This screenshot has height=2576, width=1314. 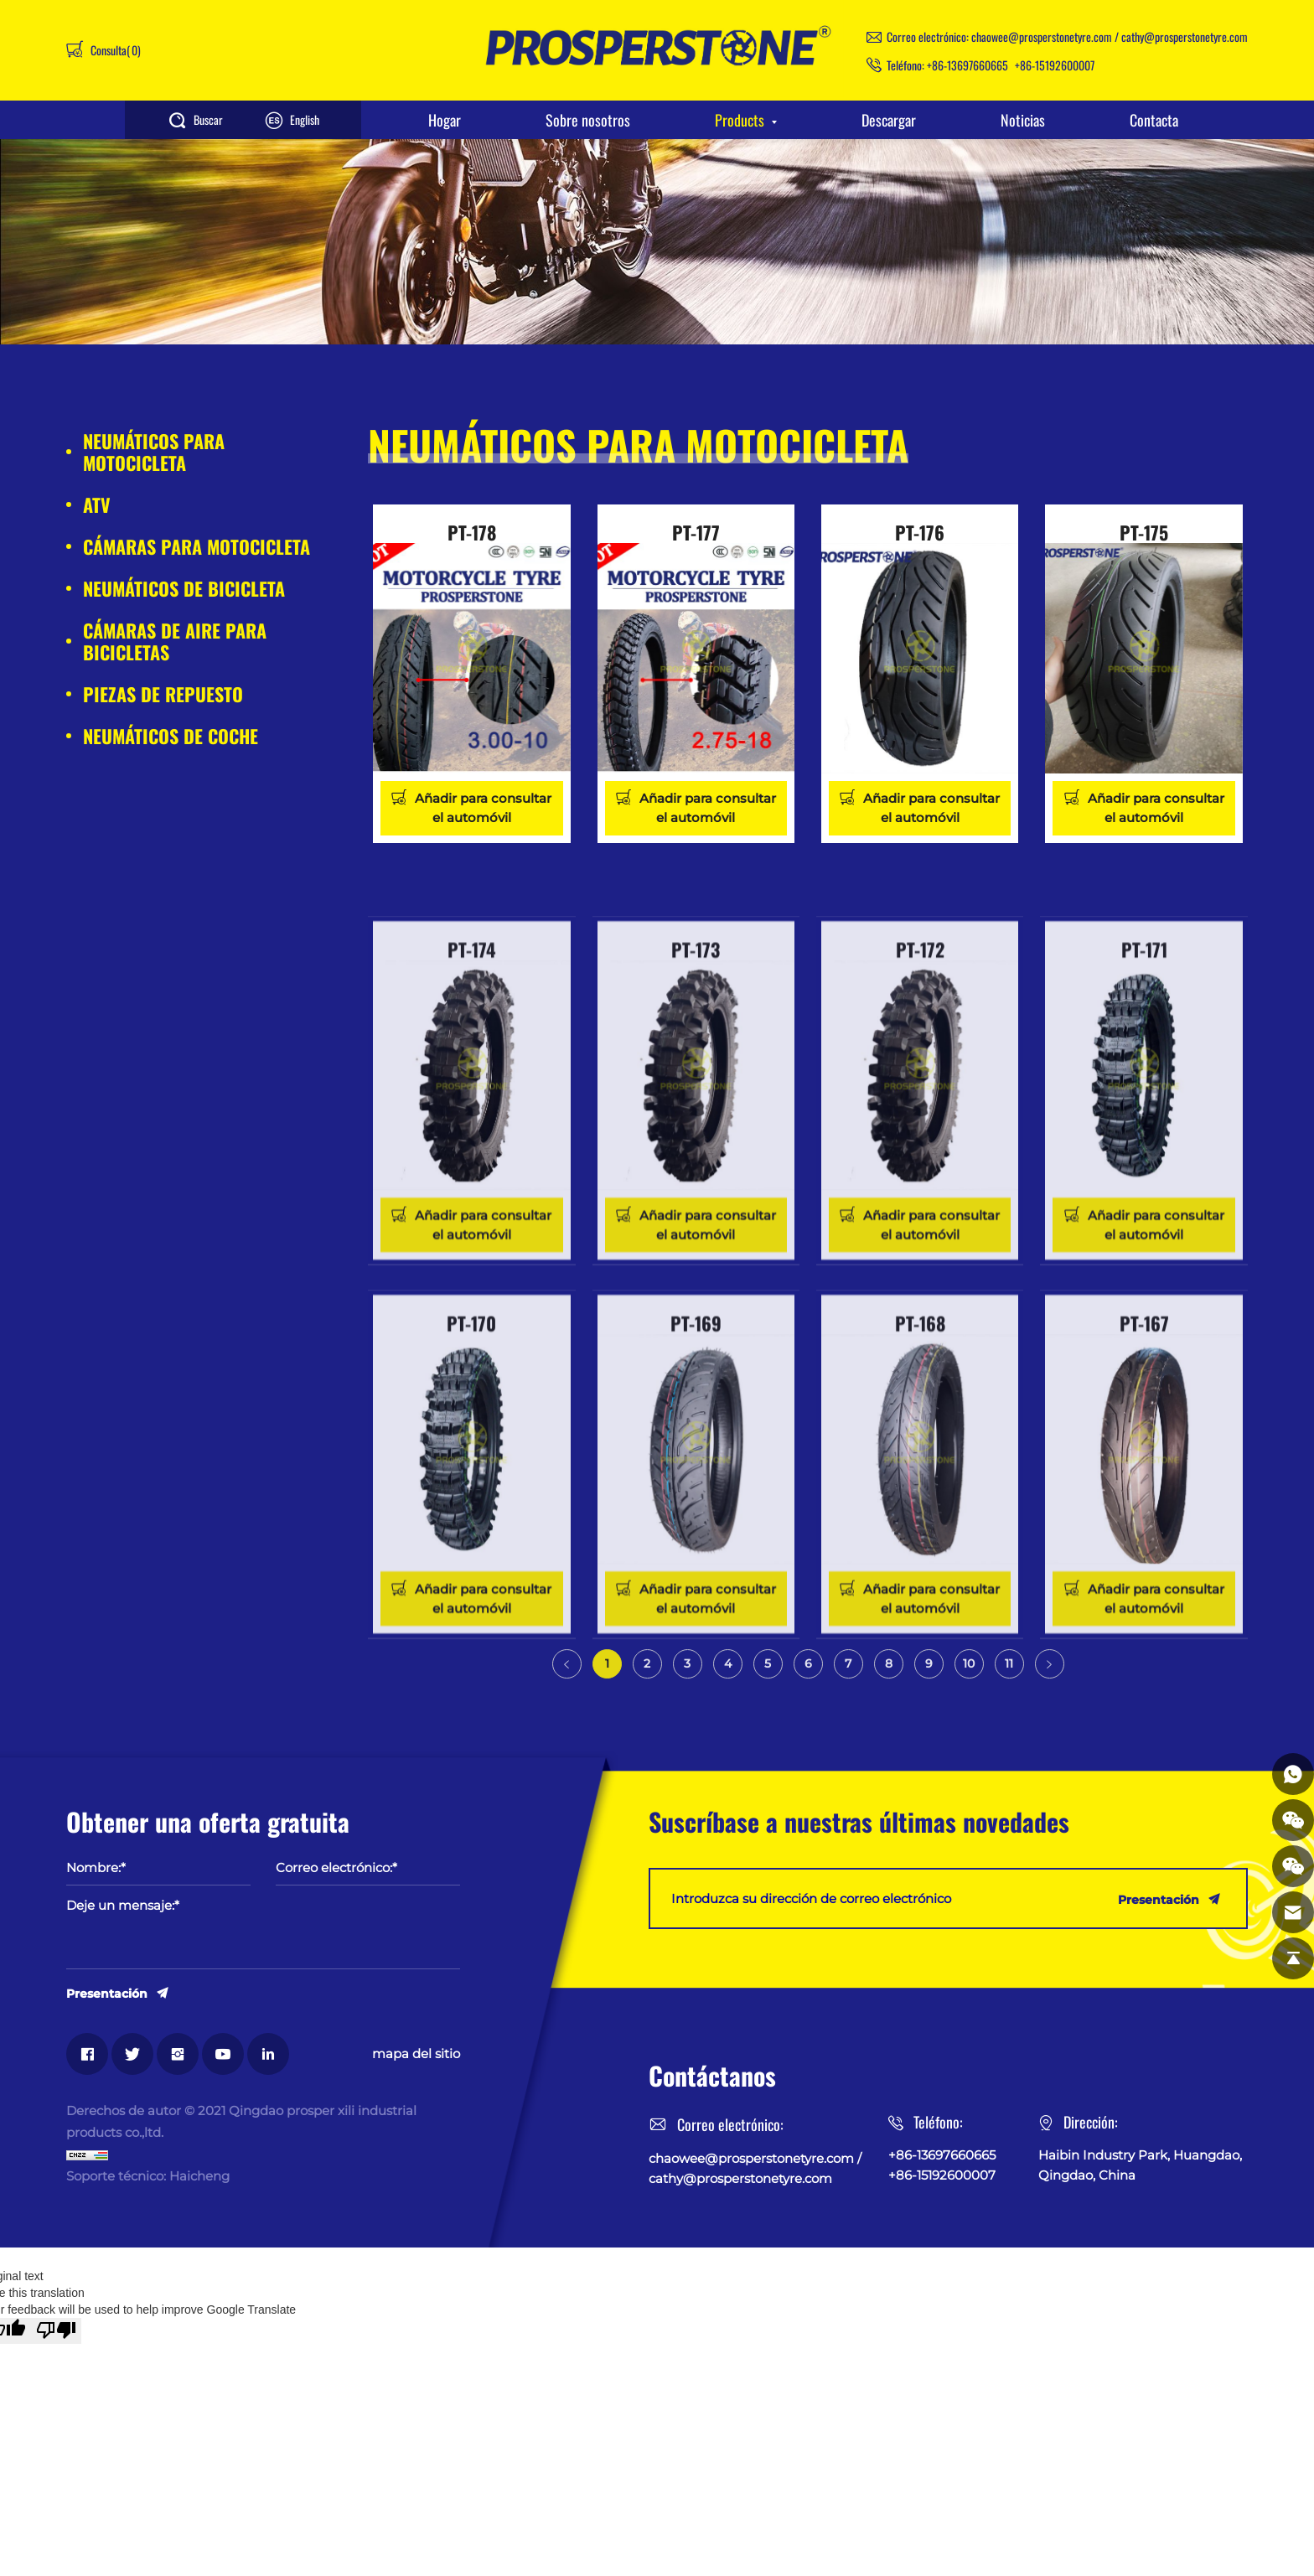 What do you see at coordinates (471, 1501) in the screenshot?
I see `PT-170` at bounding box center [471, 1501].